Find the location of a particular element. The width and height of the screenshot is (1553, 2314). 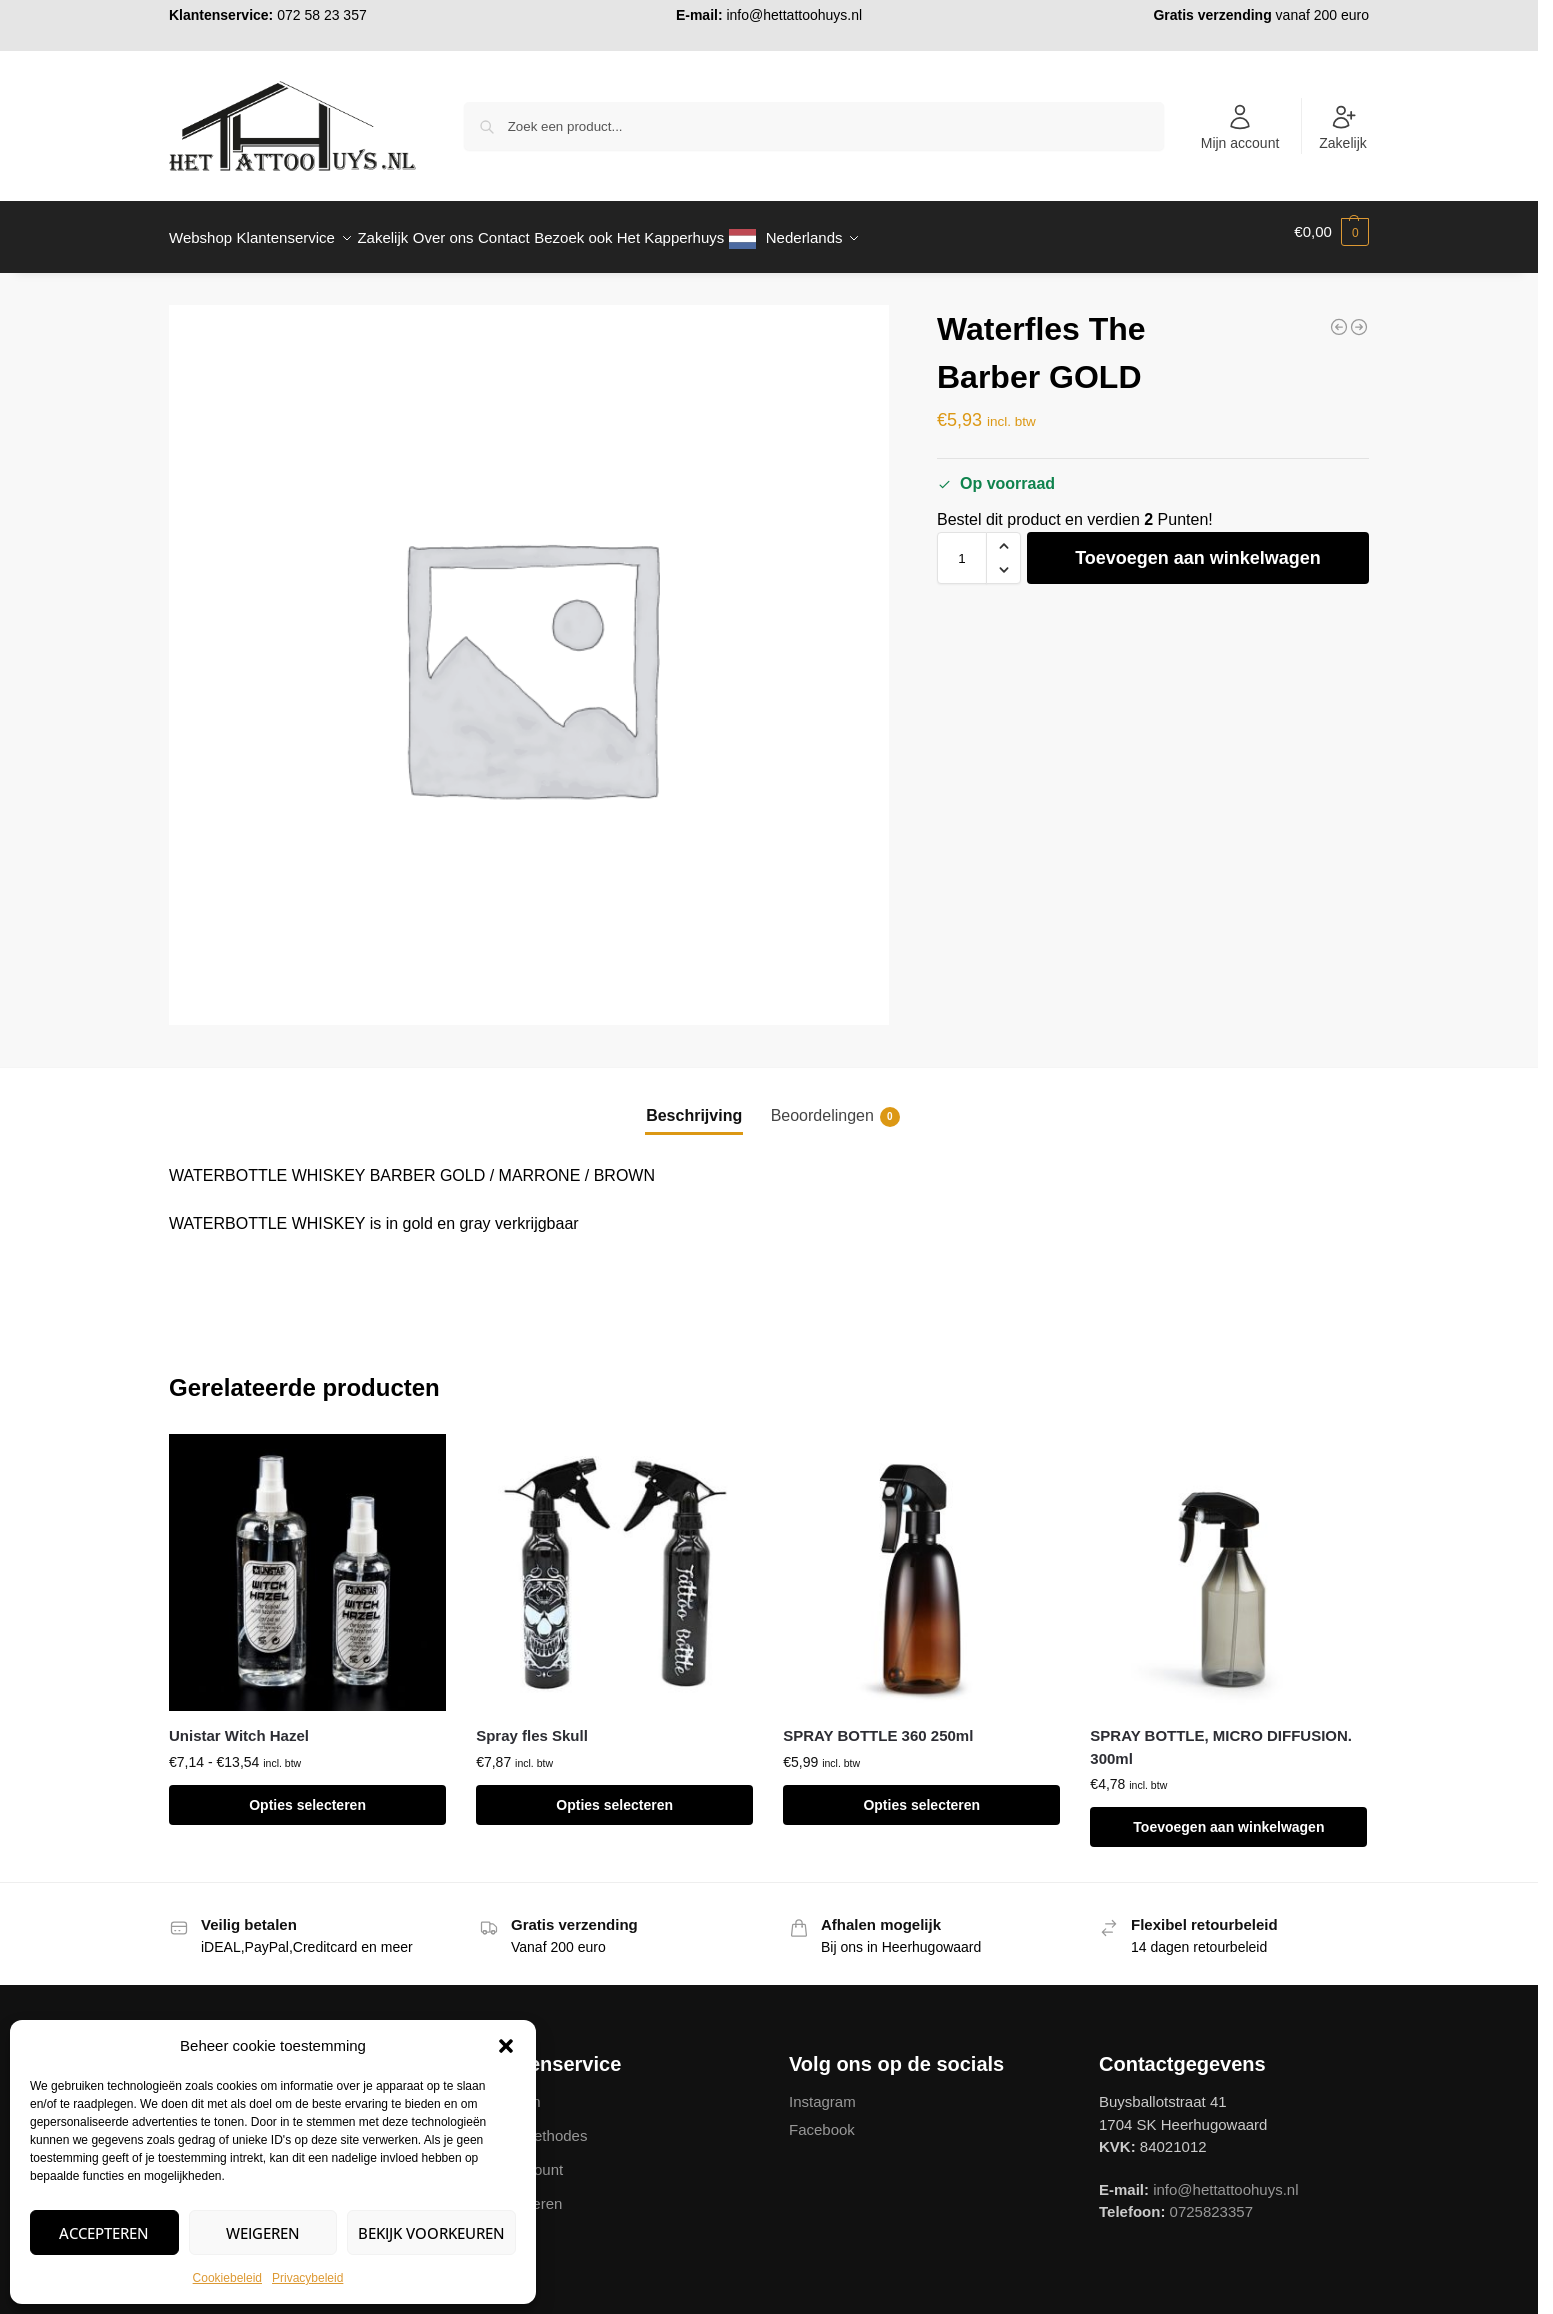

Beoordelingen [tab] is located at coordinates (835, 1106).